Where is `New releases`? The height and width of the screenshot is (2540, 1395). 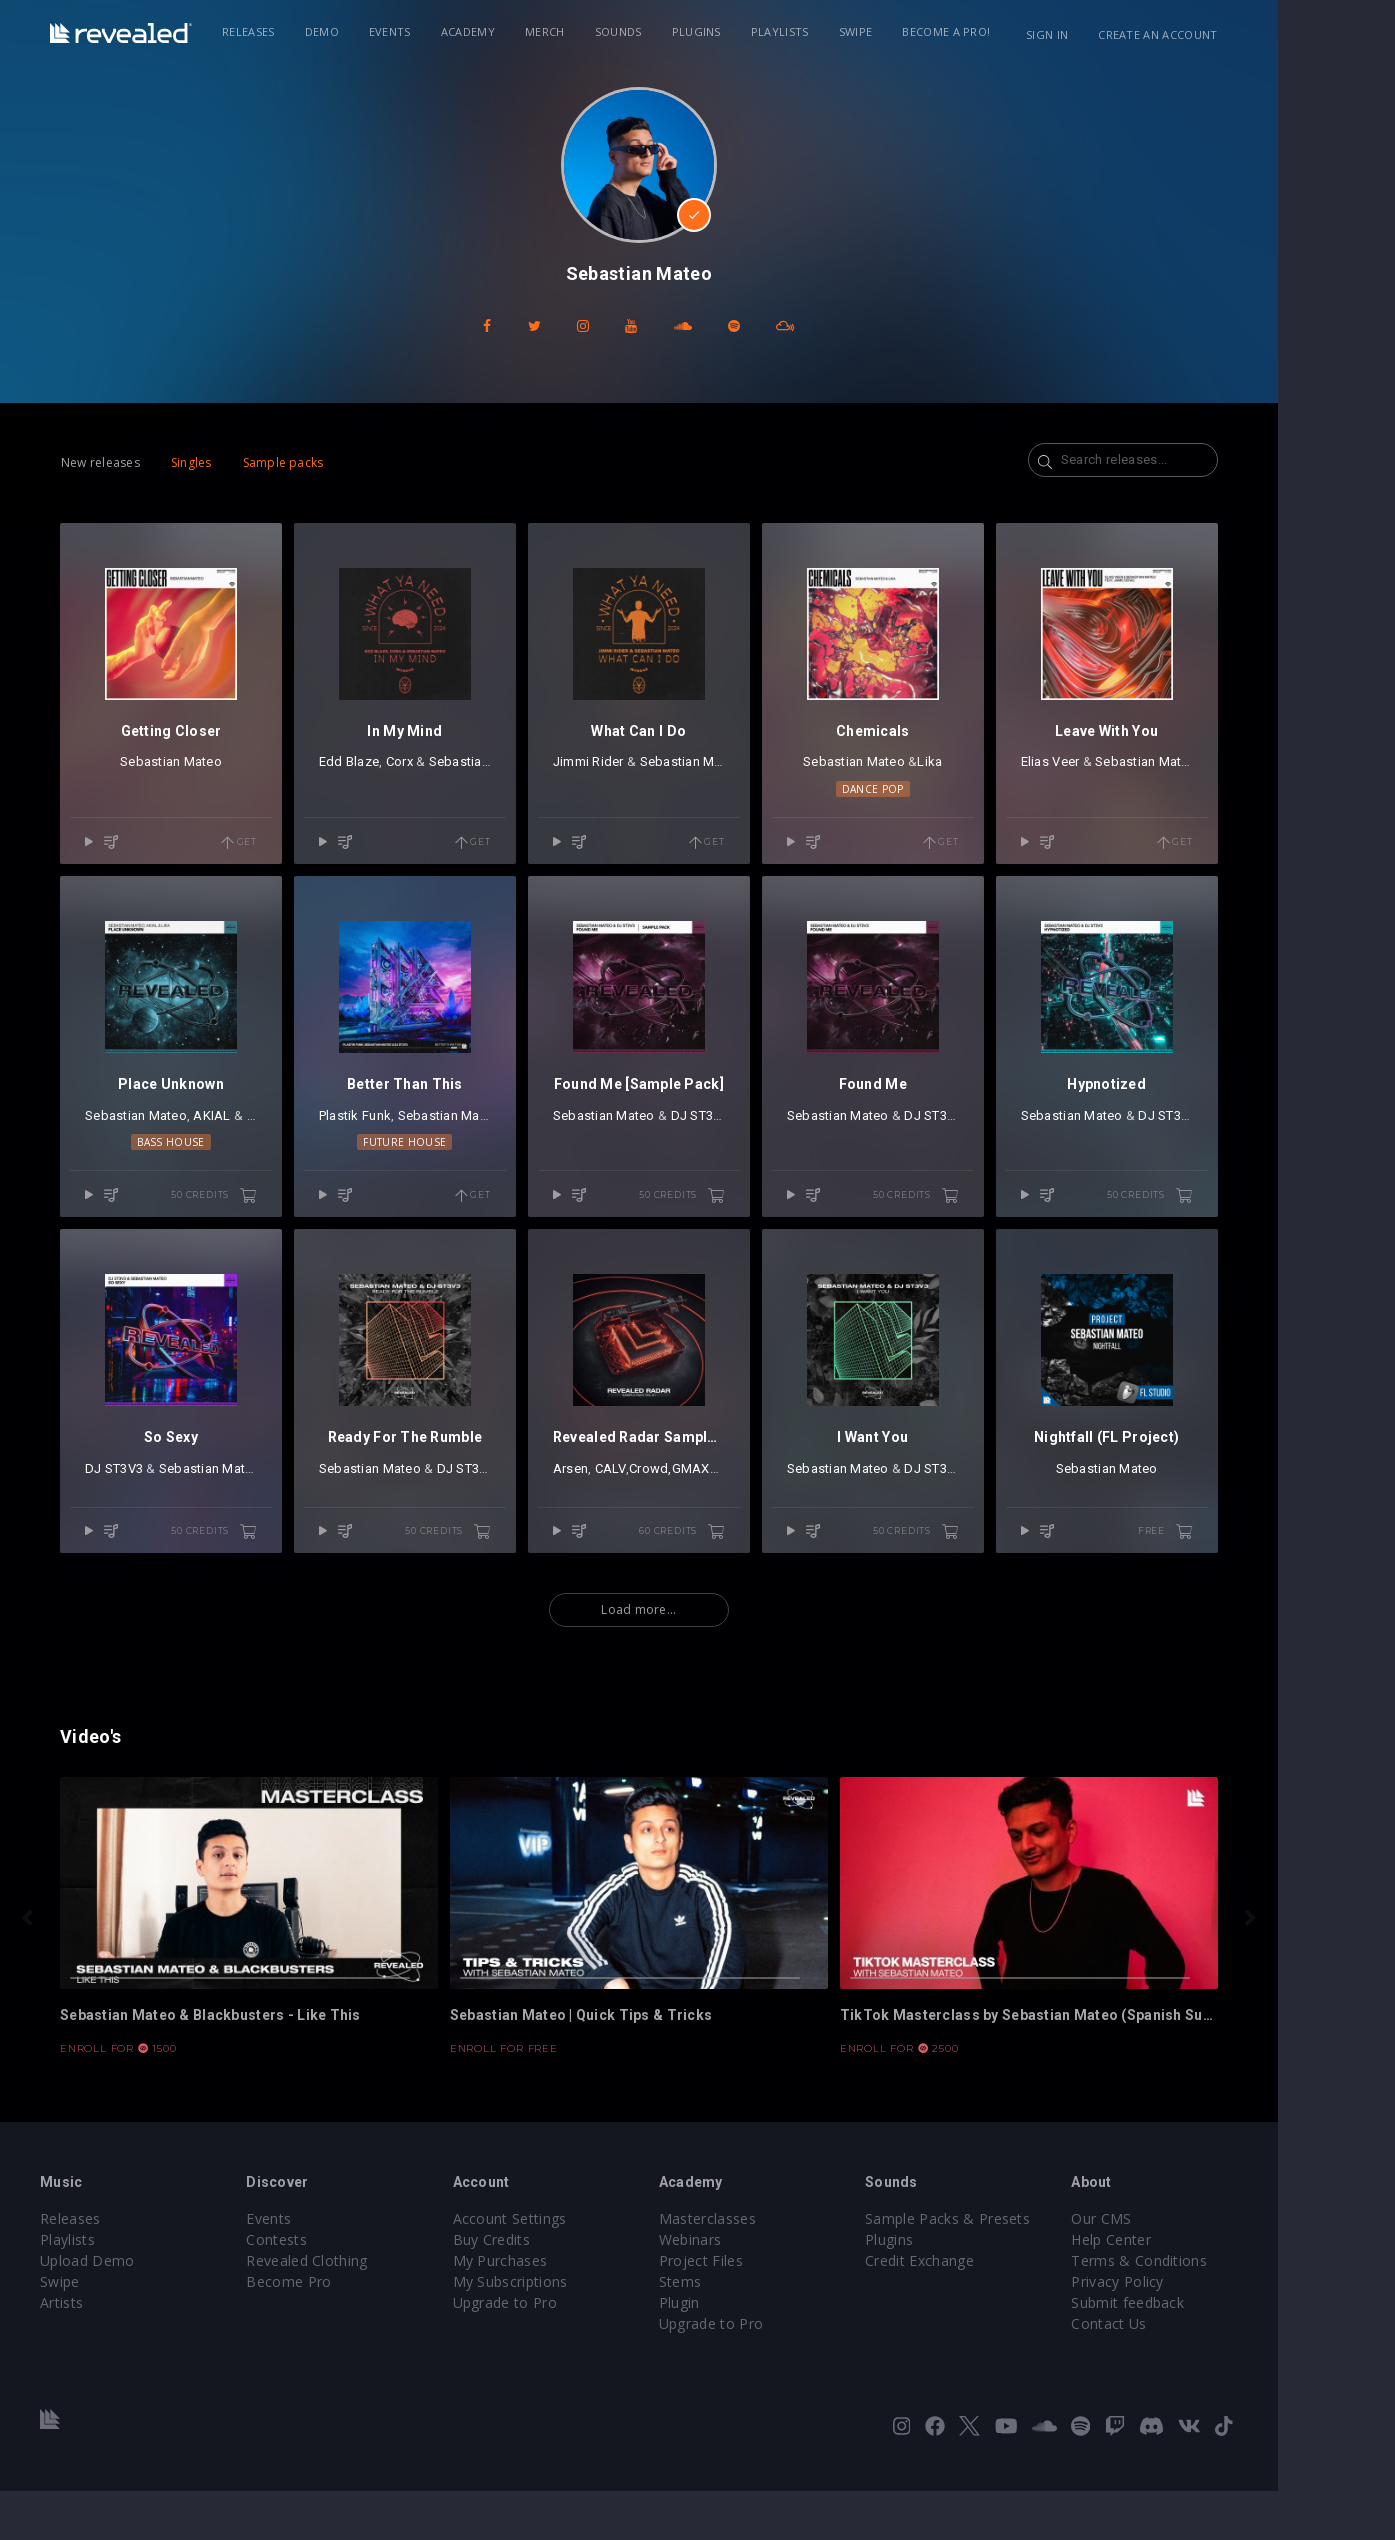 New releases is located at coordinates (128, 462).